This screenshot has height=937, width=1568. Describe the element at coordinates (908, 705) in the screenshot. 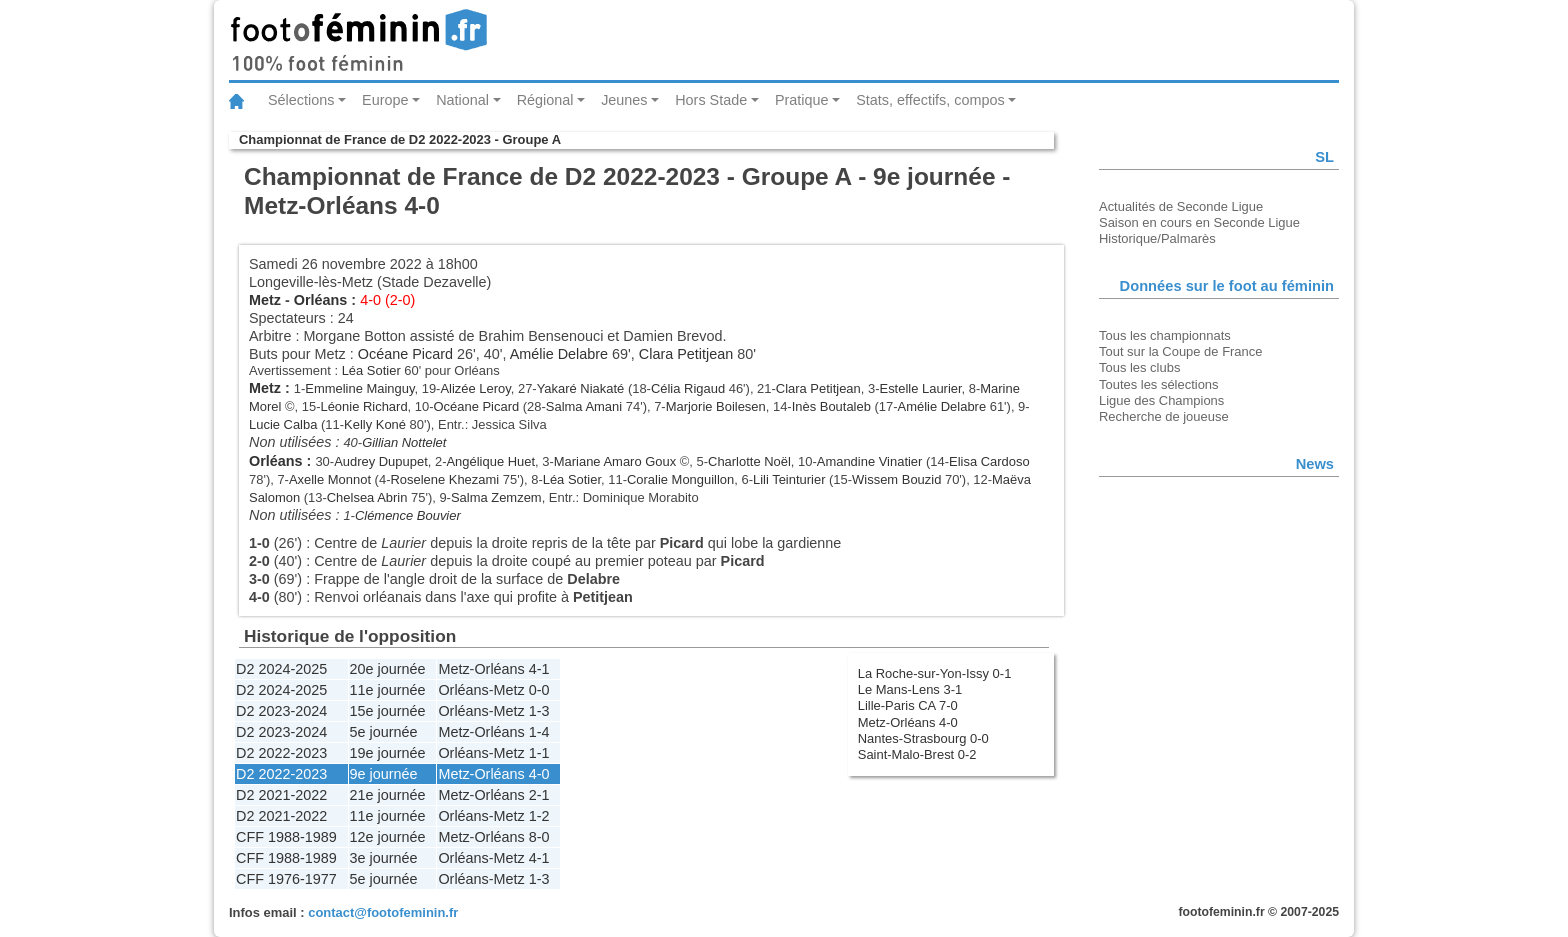

I see `Lille-Paris CA 7-0` at that location.